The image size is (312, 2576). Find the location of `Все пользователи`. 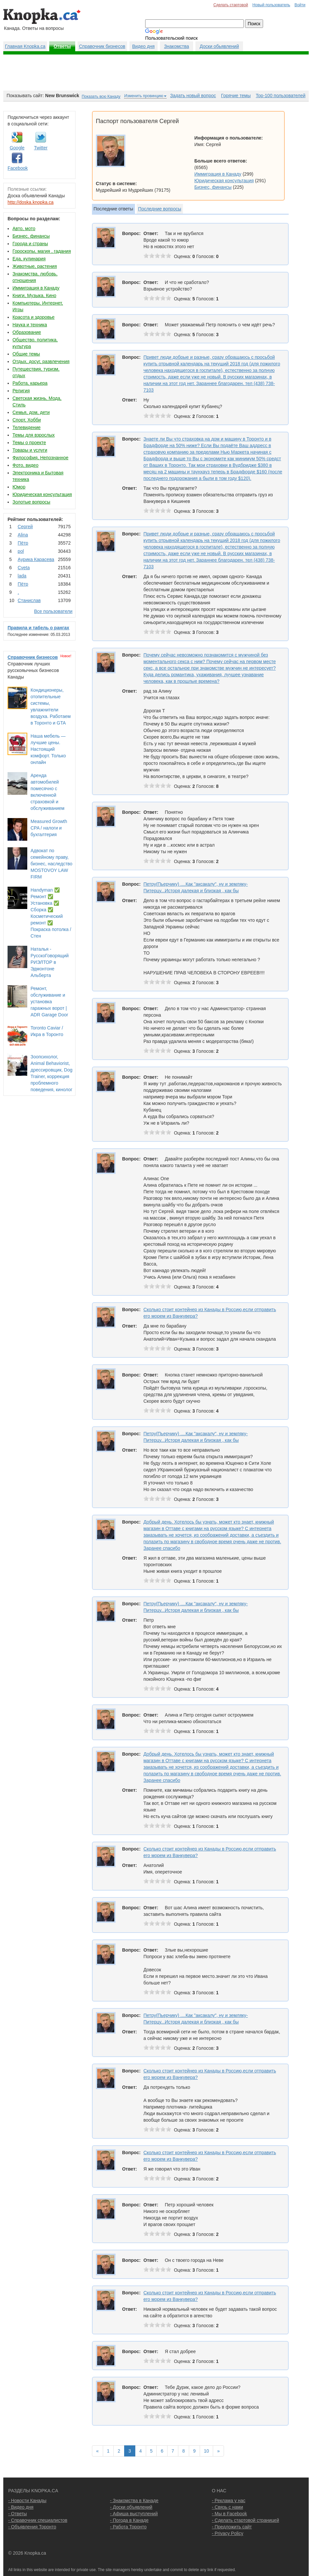

Все пользователи is located at coordinates (53, 611).